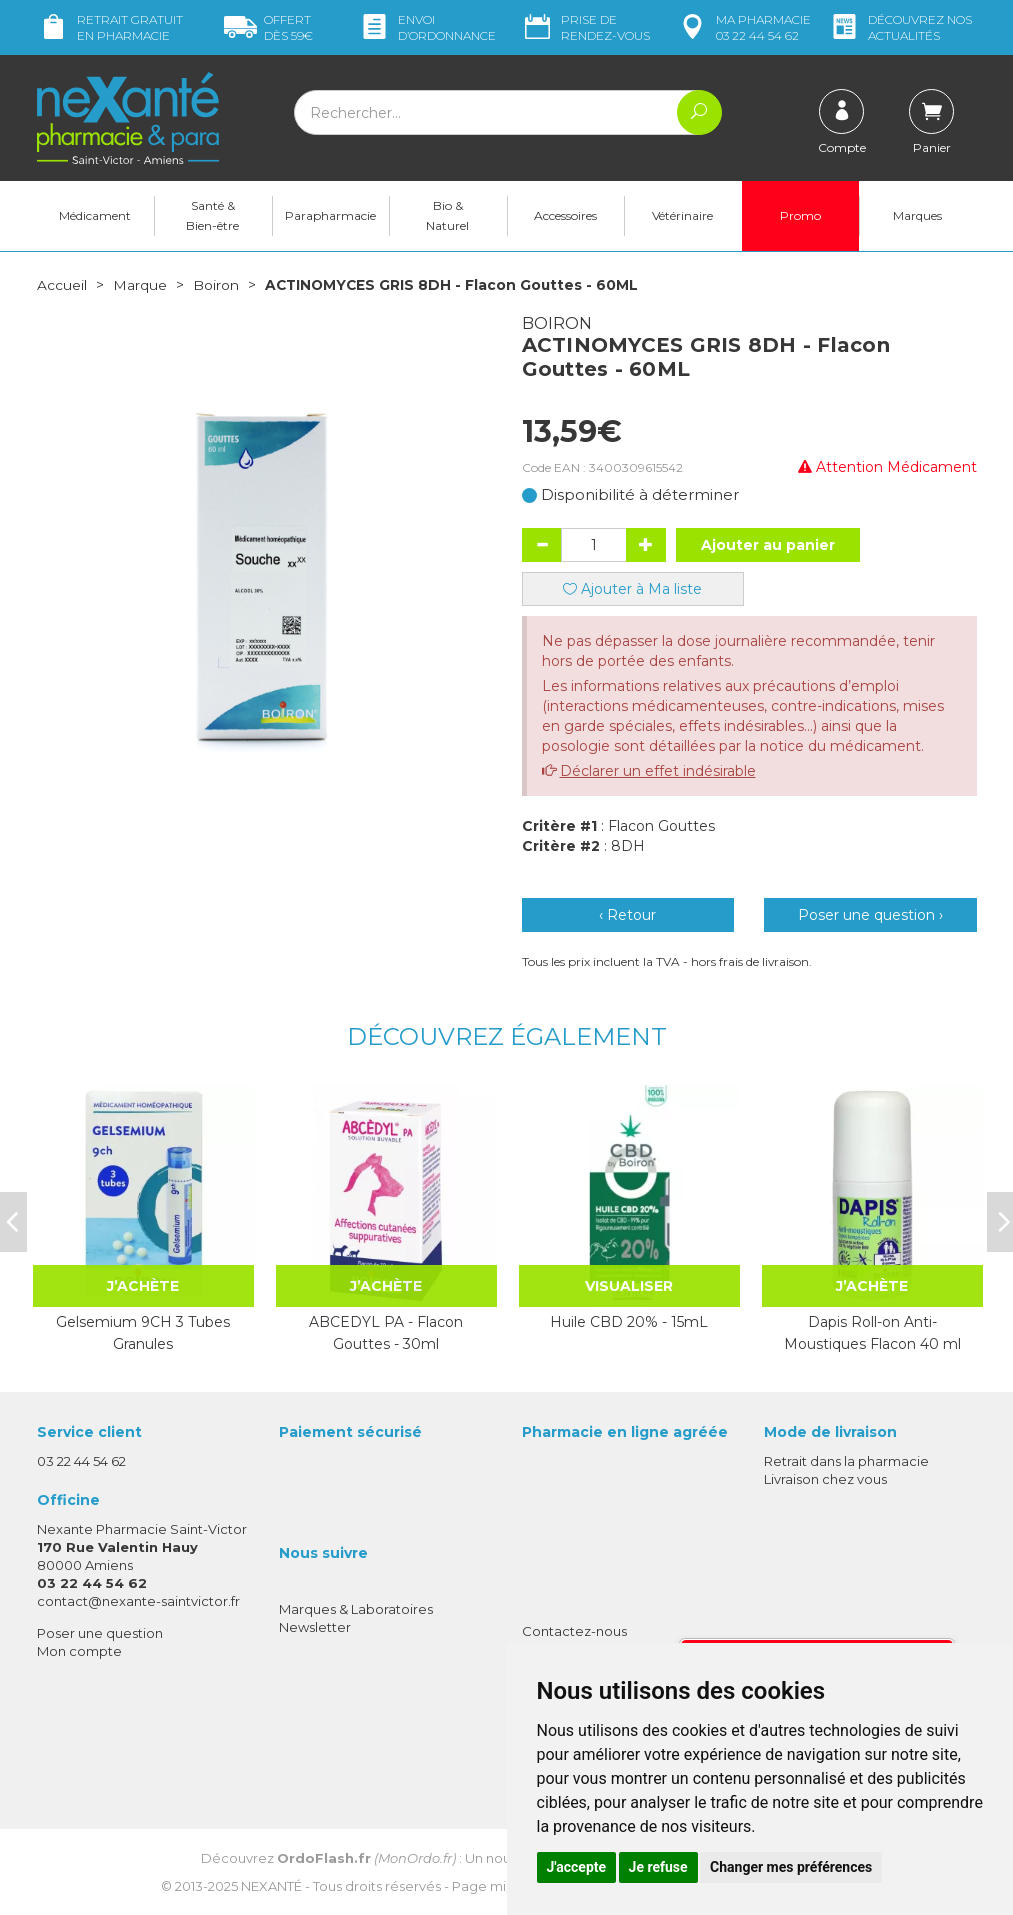 This screenshot has height=1915, width=1013. What do you see at coordinates (427, 27) in the screenshot?
I see `Envoi d’ordo` at bounding box center [427, 27].